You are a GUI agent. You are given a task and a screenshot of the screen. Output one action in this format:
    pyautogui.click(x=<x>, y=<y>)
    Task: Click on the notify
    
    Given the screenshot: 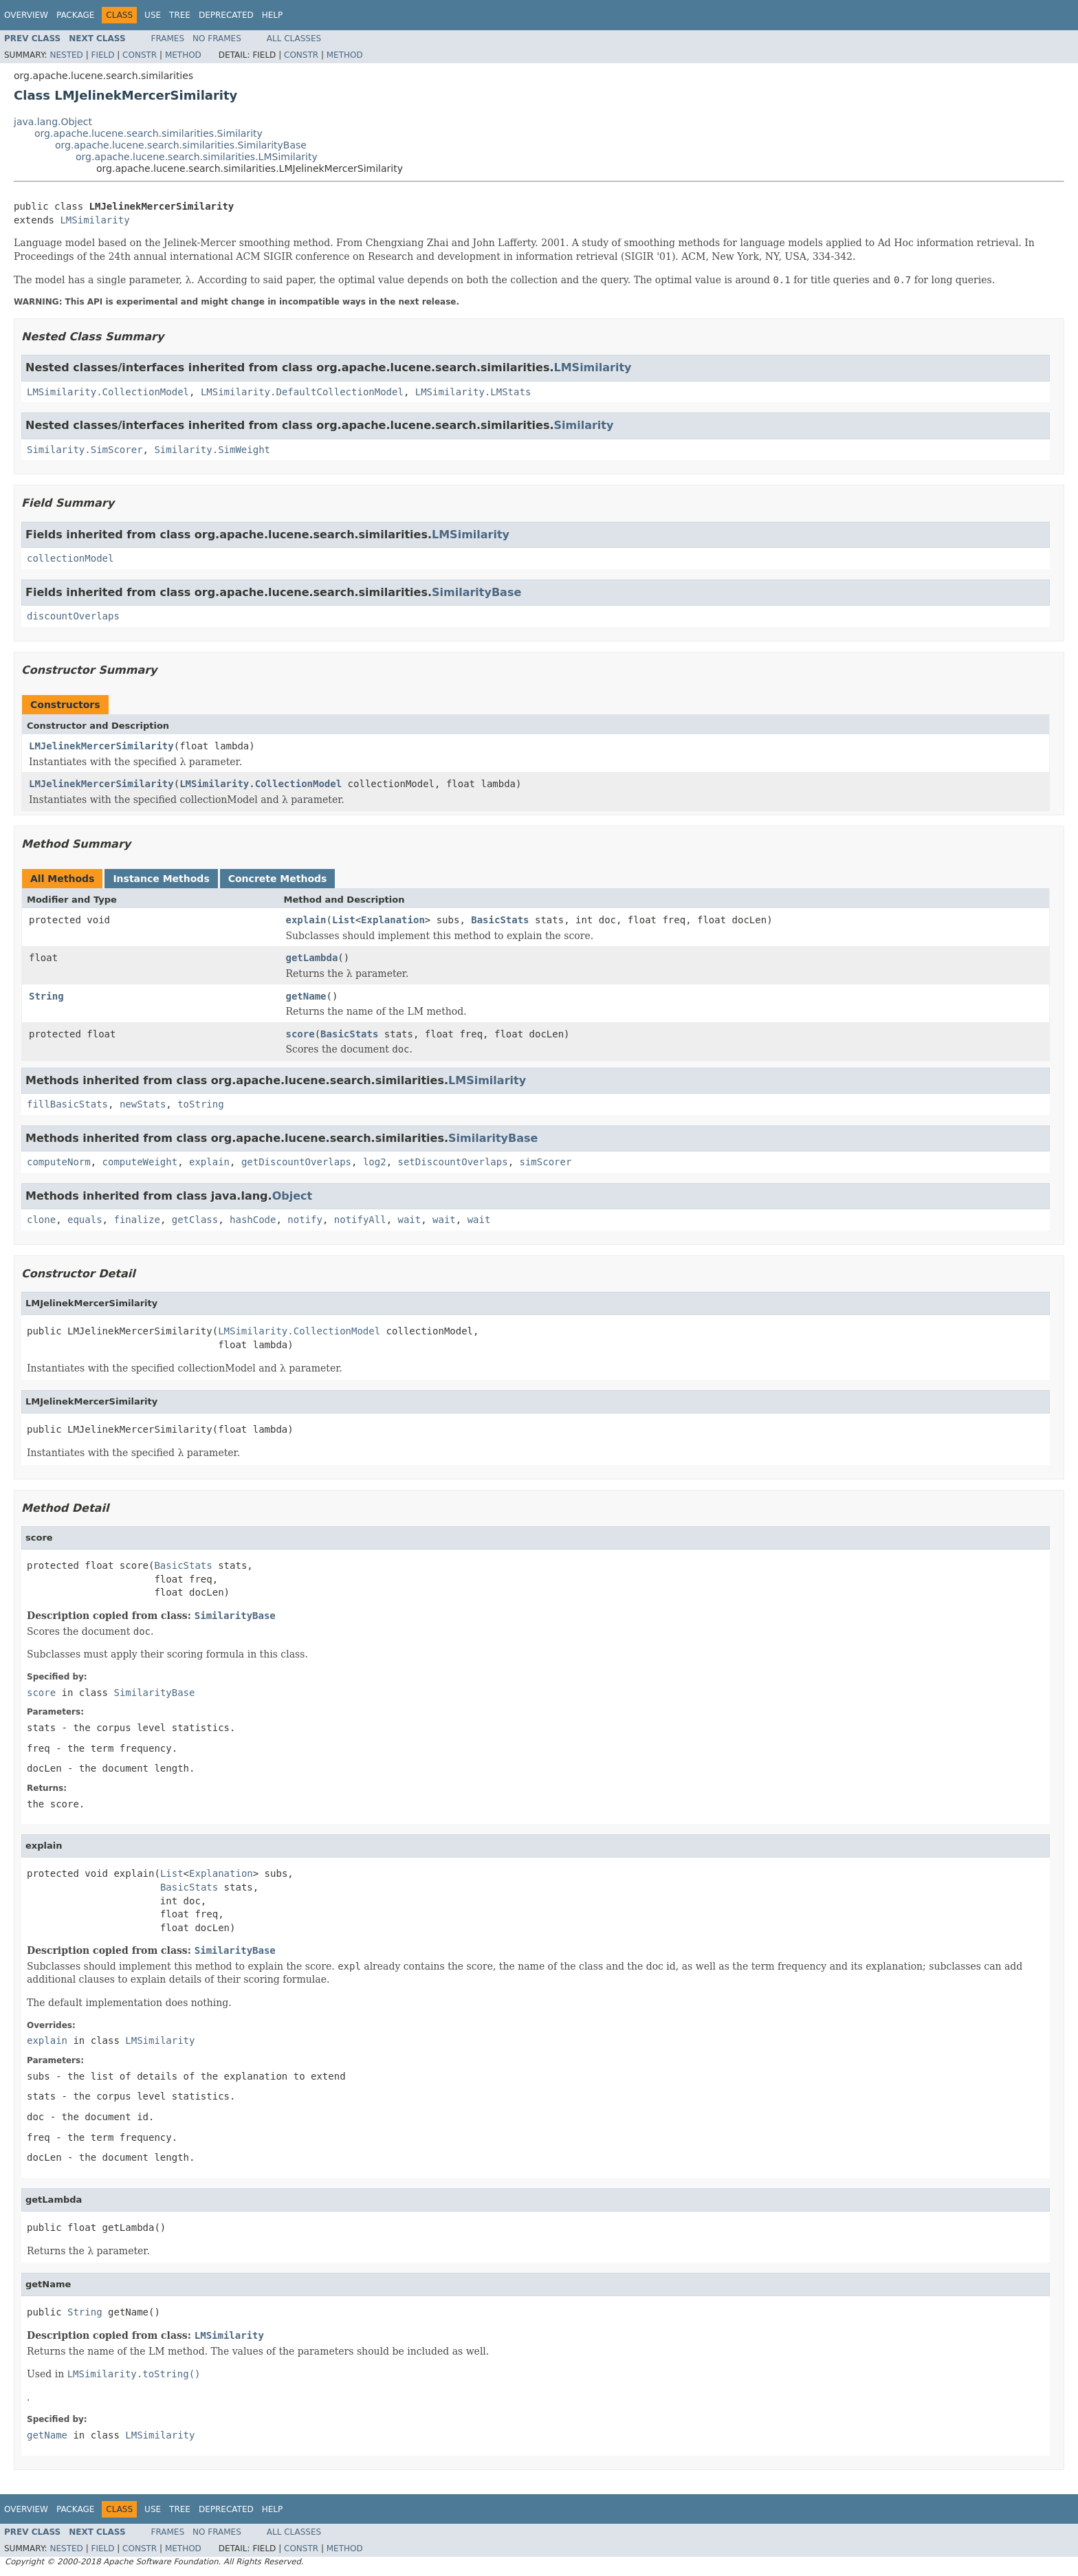 What is the action you would take?
    pyautogui.click(x=304, y=1219)
    